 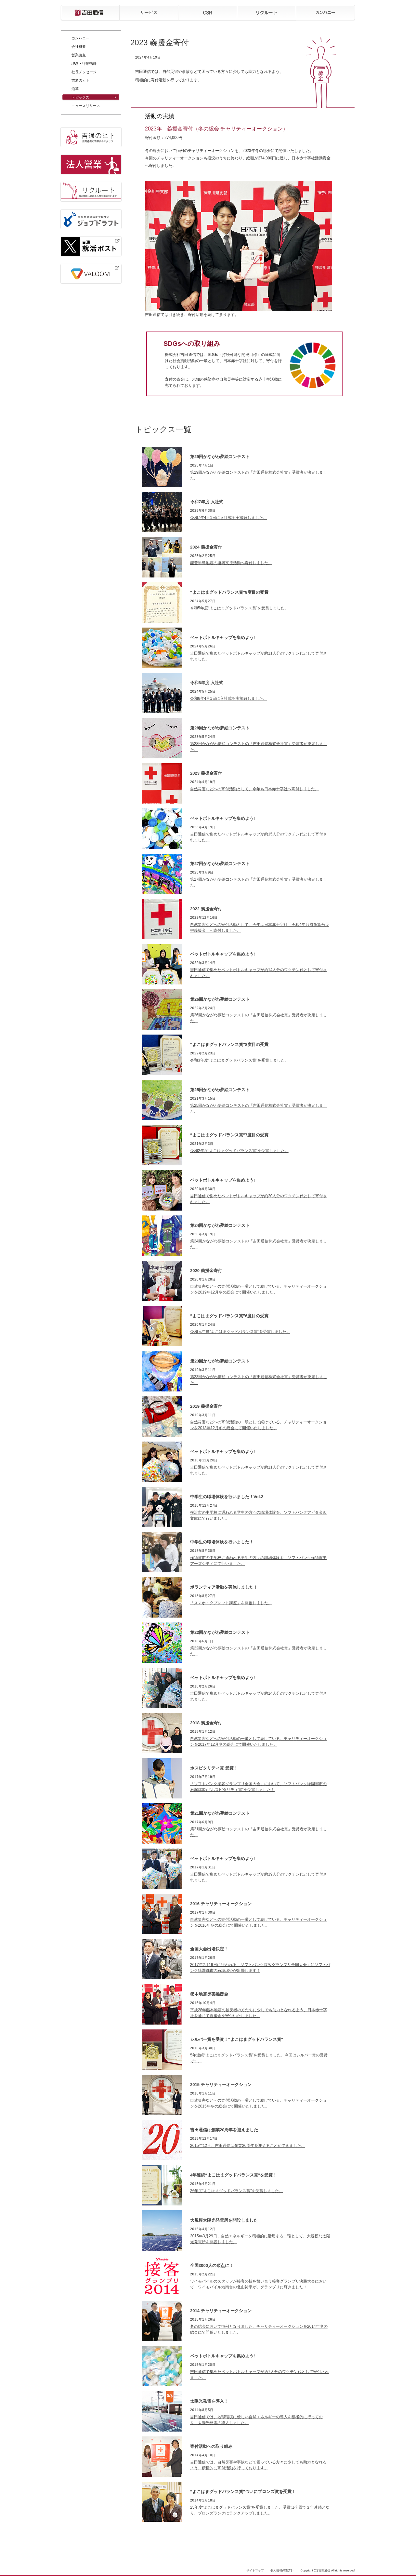 What do you see at coordinates (221, 2084) in the screenshot?
I see `2015 チャリティーオークション` at bounding box center [221, 2084].